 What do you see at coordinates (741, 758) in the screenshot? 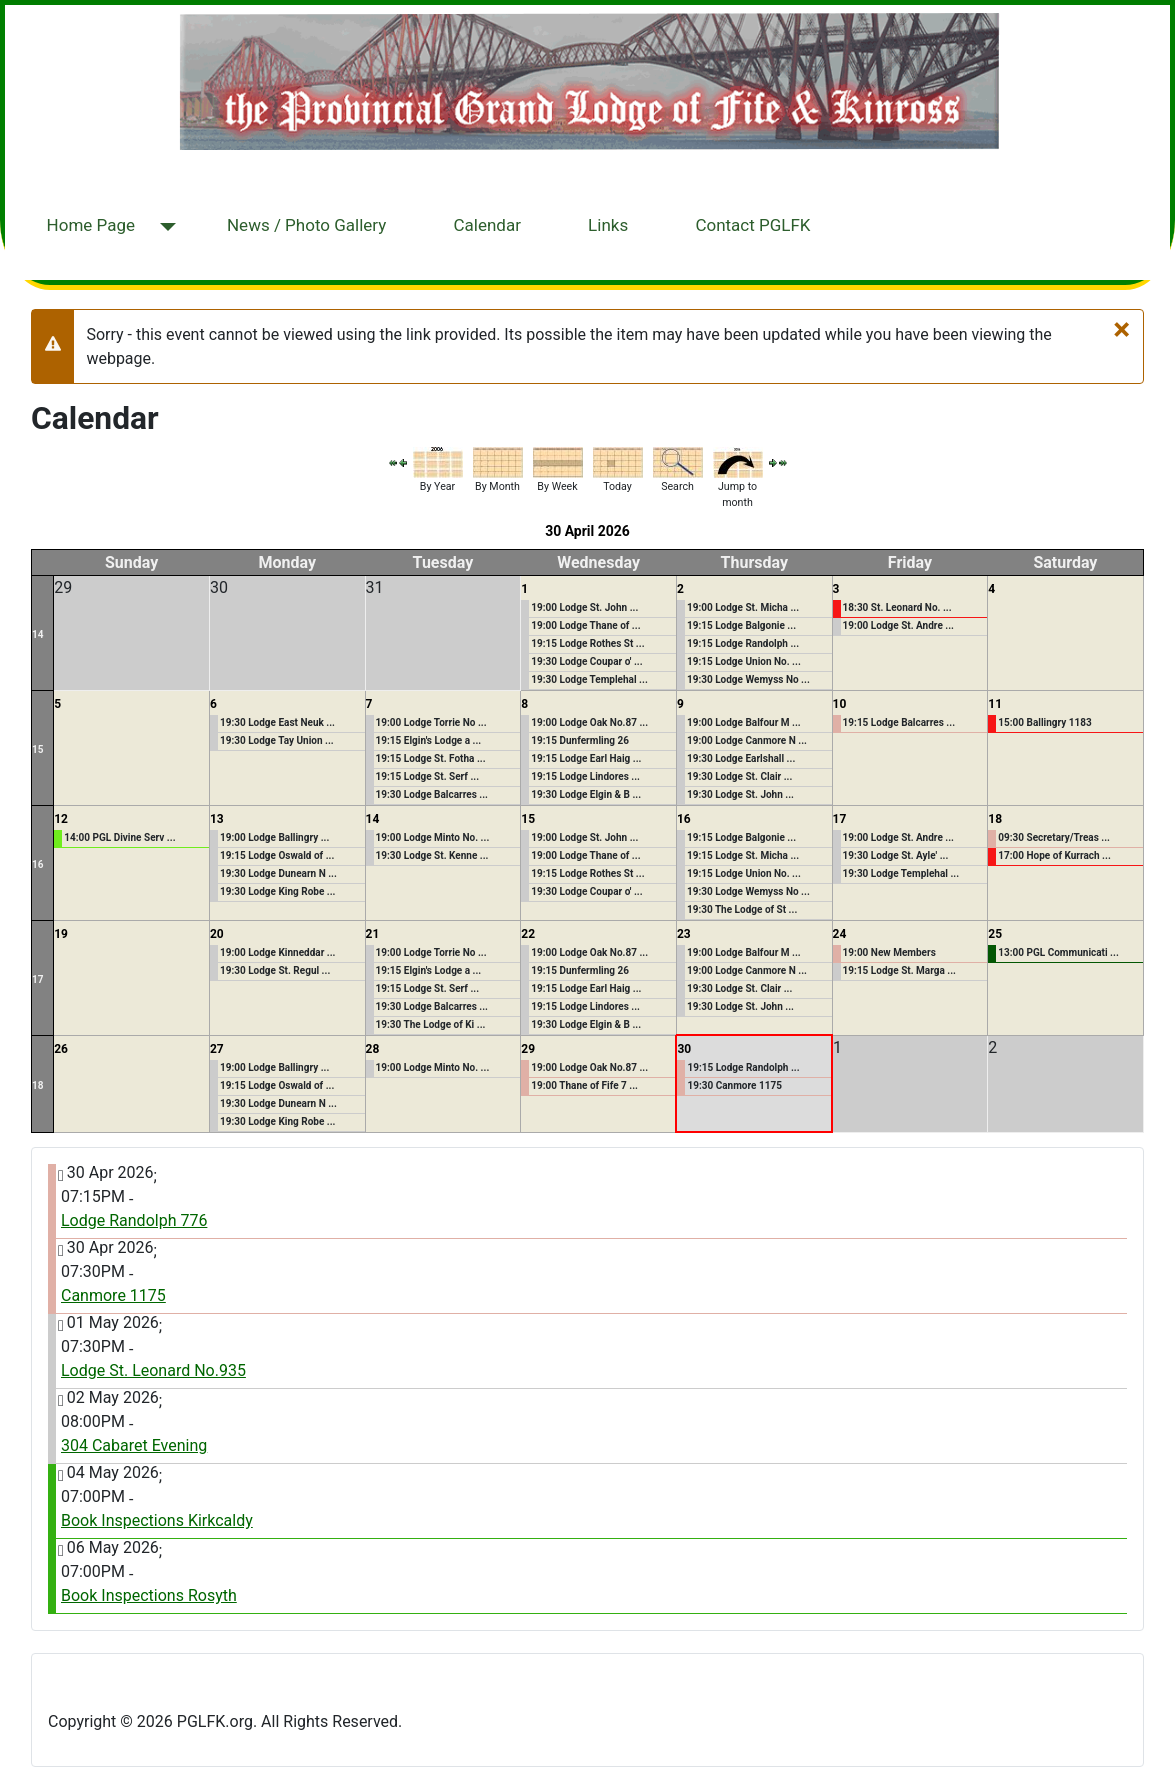
I see `19:30 Lodge Earlshall ...` at bounding box center [741, 758].